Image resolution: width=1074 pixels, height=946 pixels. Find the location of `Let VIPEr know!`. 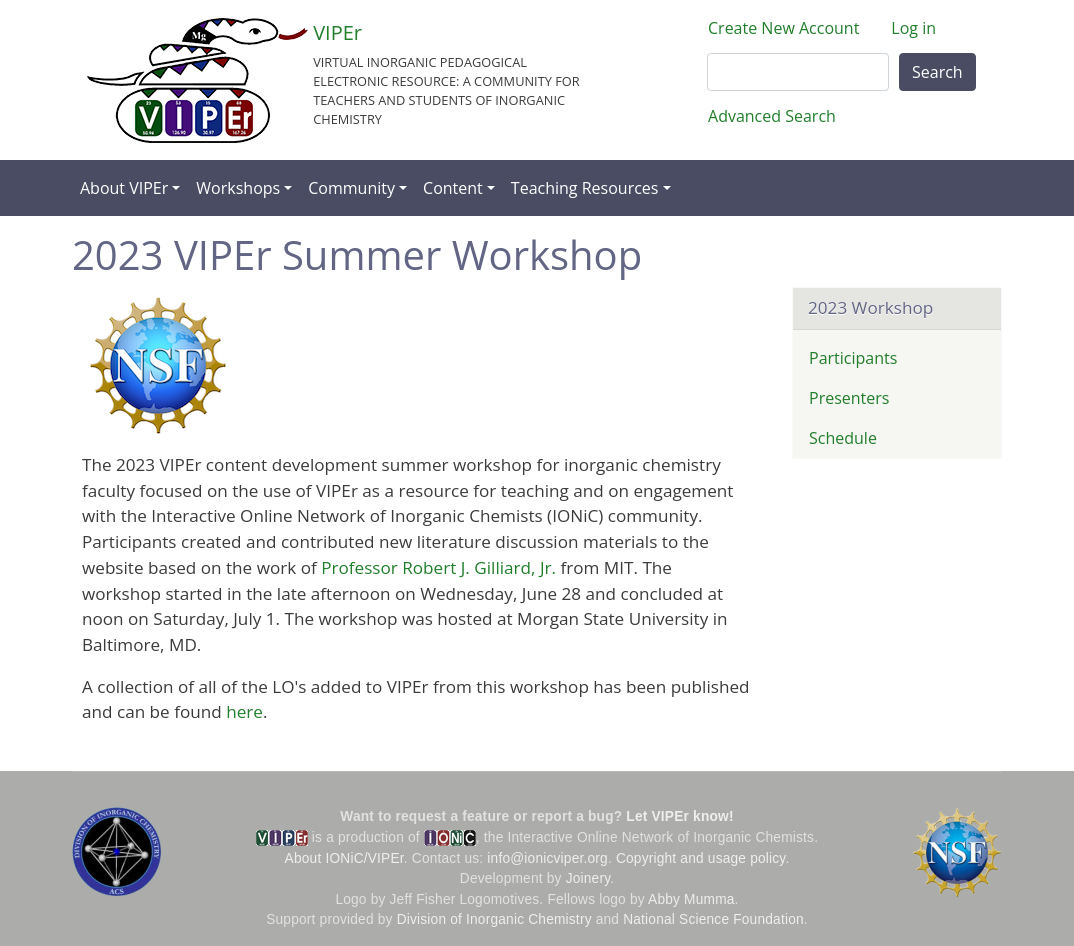

Let VIPEr know! is located at coordinates (679, 816).